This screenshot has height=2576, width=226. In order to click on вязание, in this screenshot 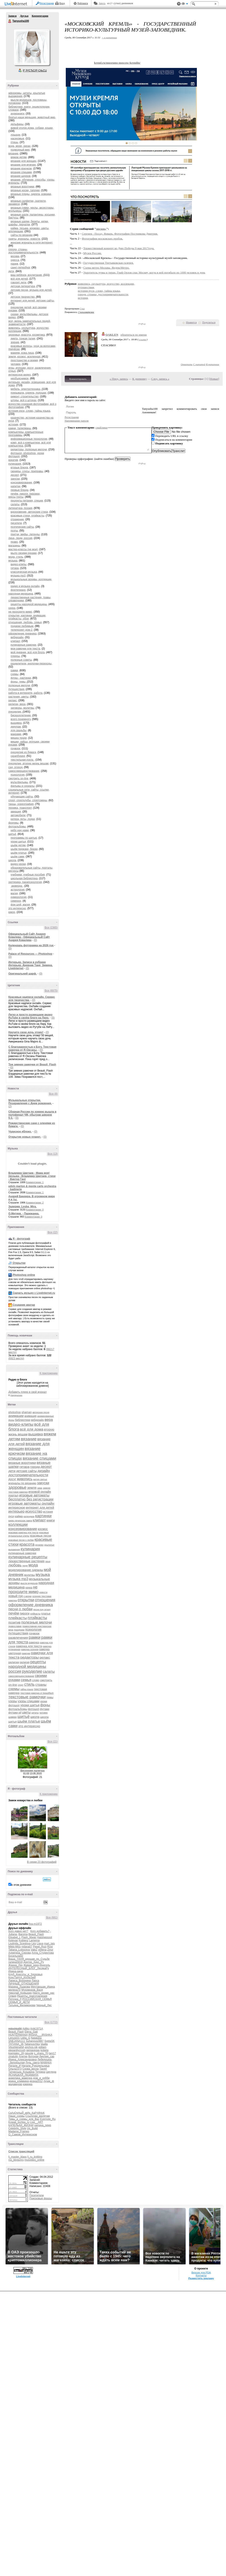, I will do `click(13, 153)`.